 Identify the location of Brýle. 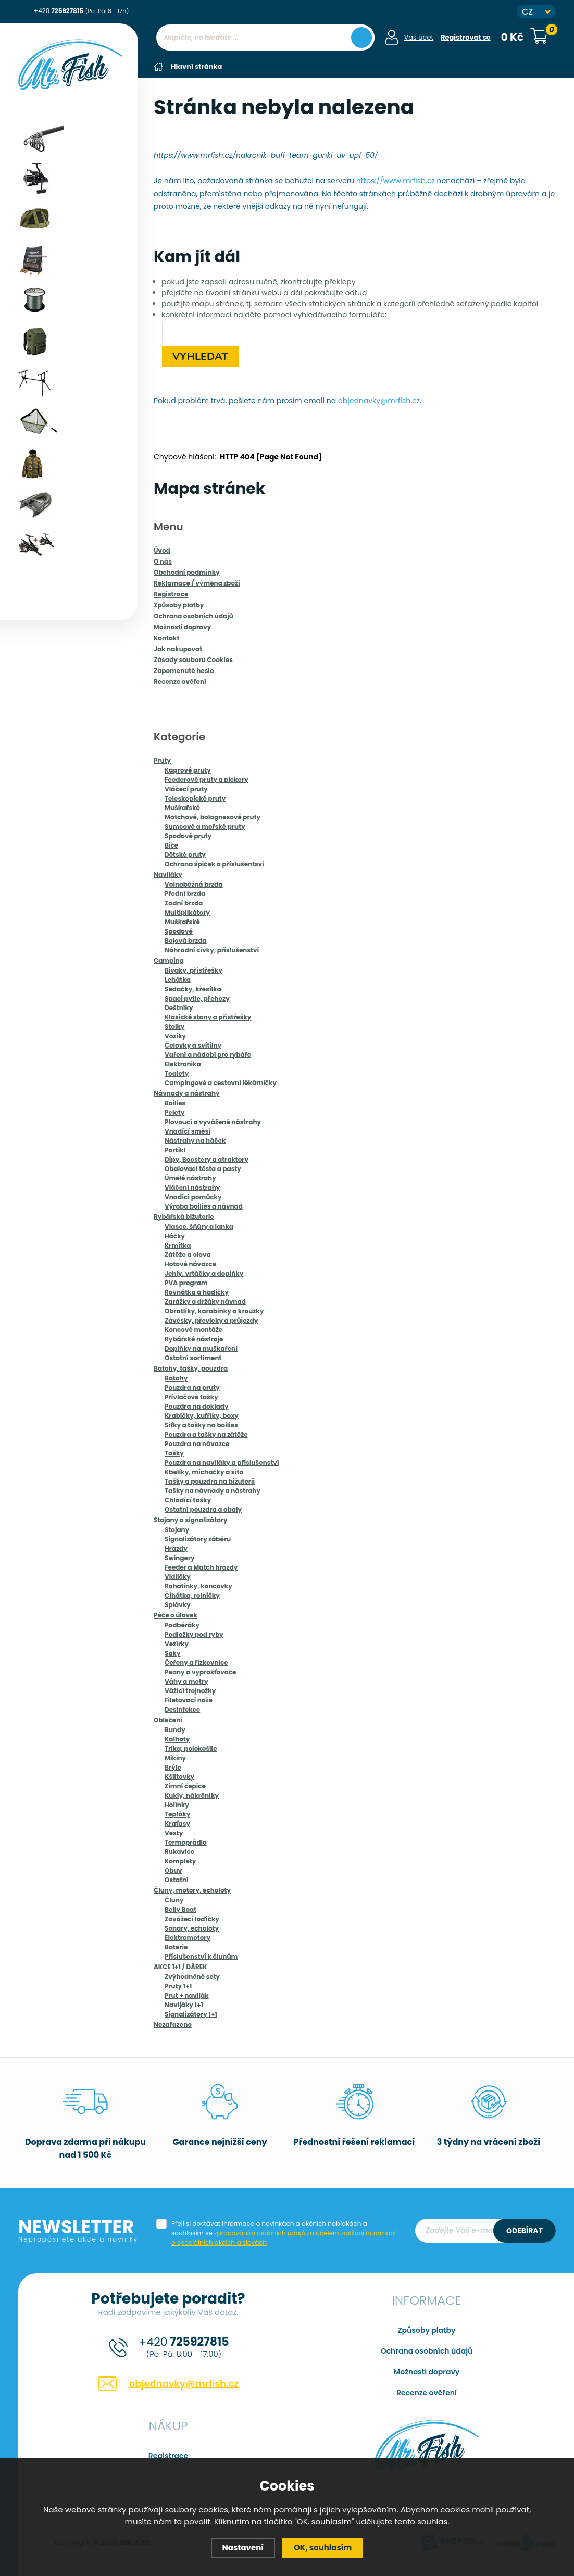
(173, 1766).